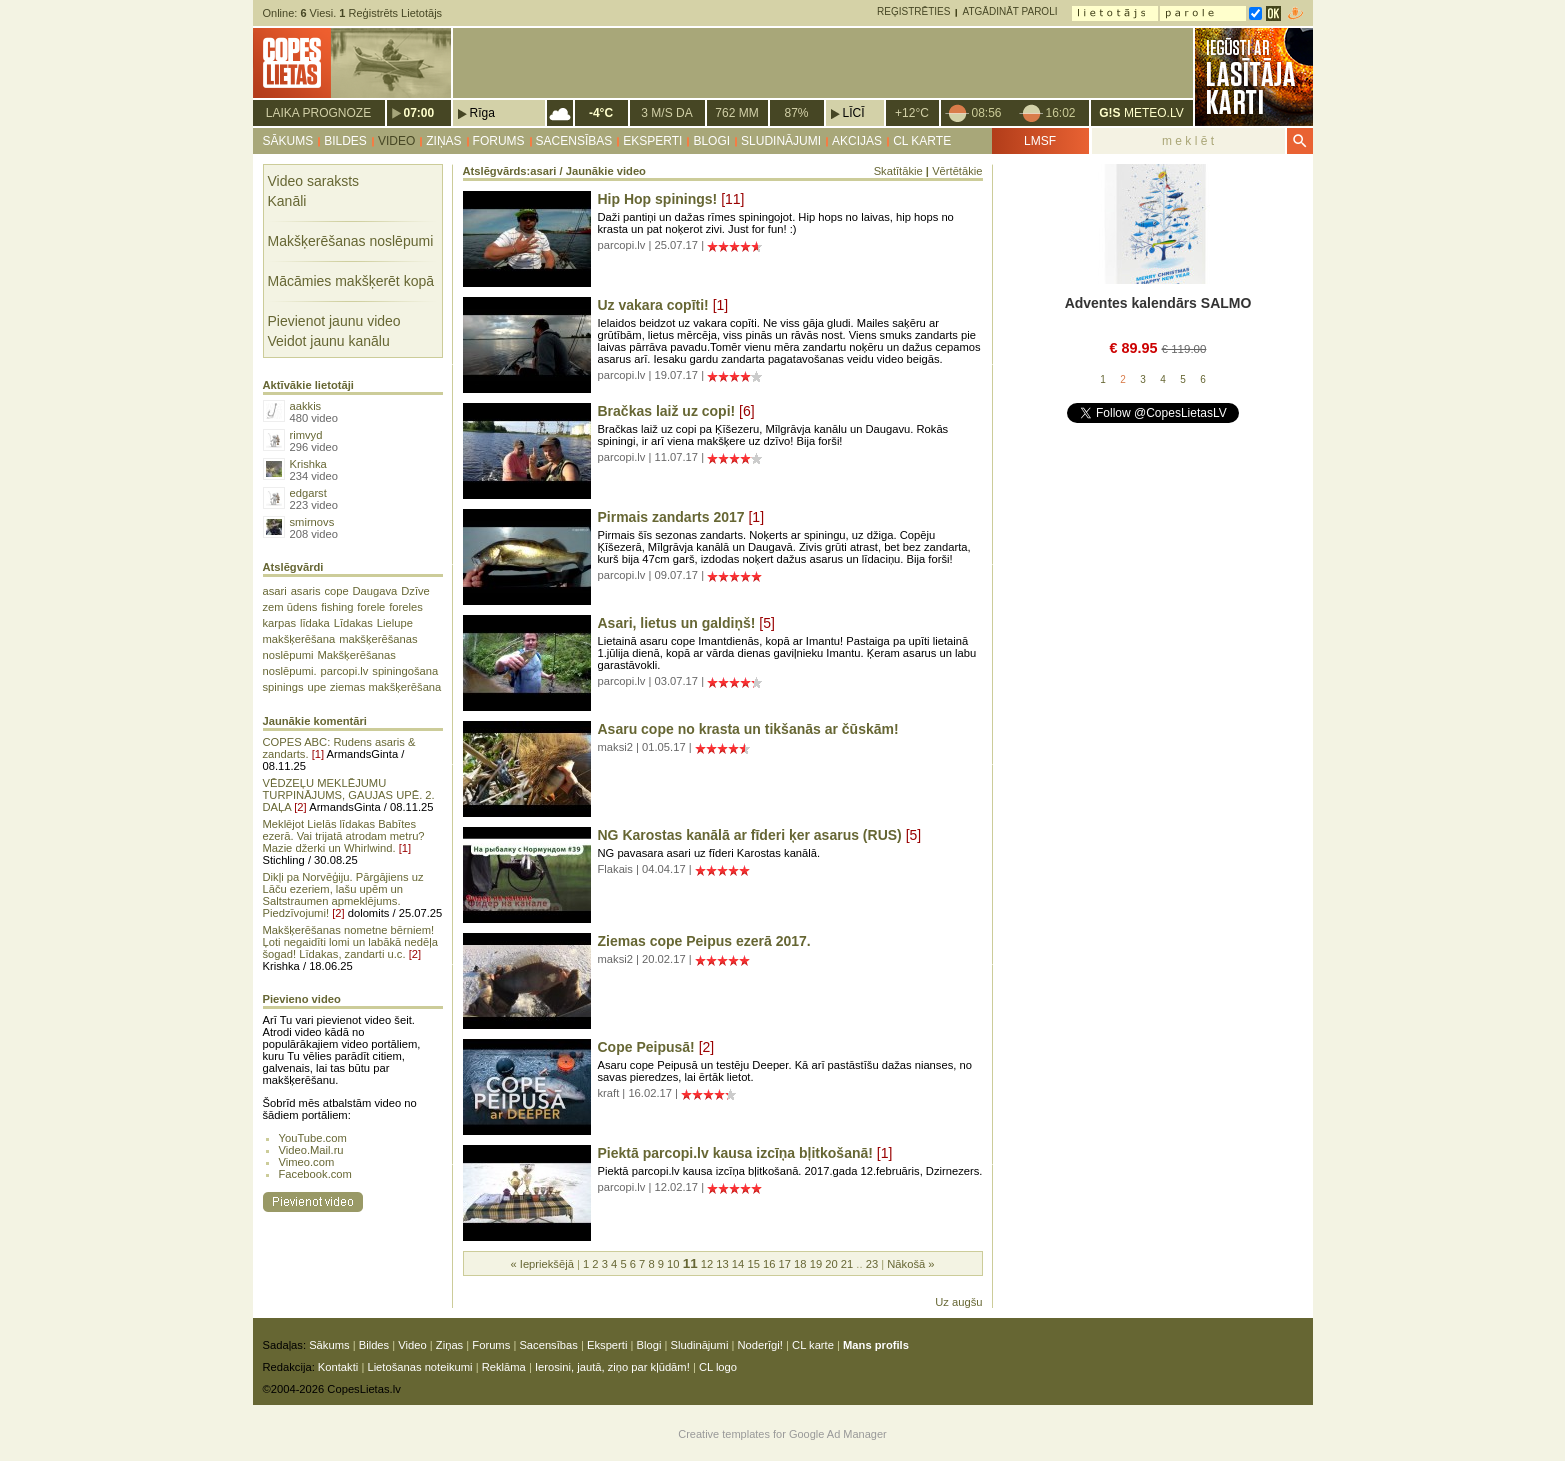  Describe the element at coordinates (653, 305) in the screenshot. I see `Uz vakara copīti!` at that location.